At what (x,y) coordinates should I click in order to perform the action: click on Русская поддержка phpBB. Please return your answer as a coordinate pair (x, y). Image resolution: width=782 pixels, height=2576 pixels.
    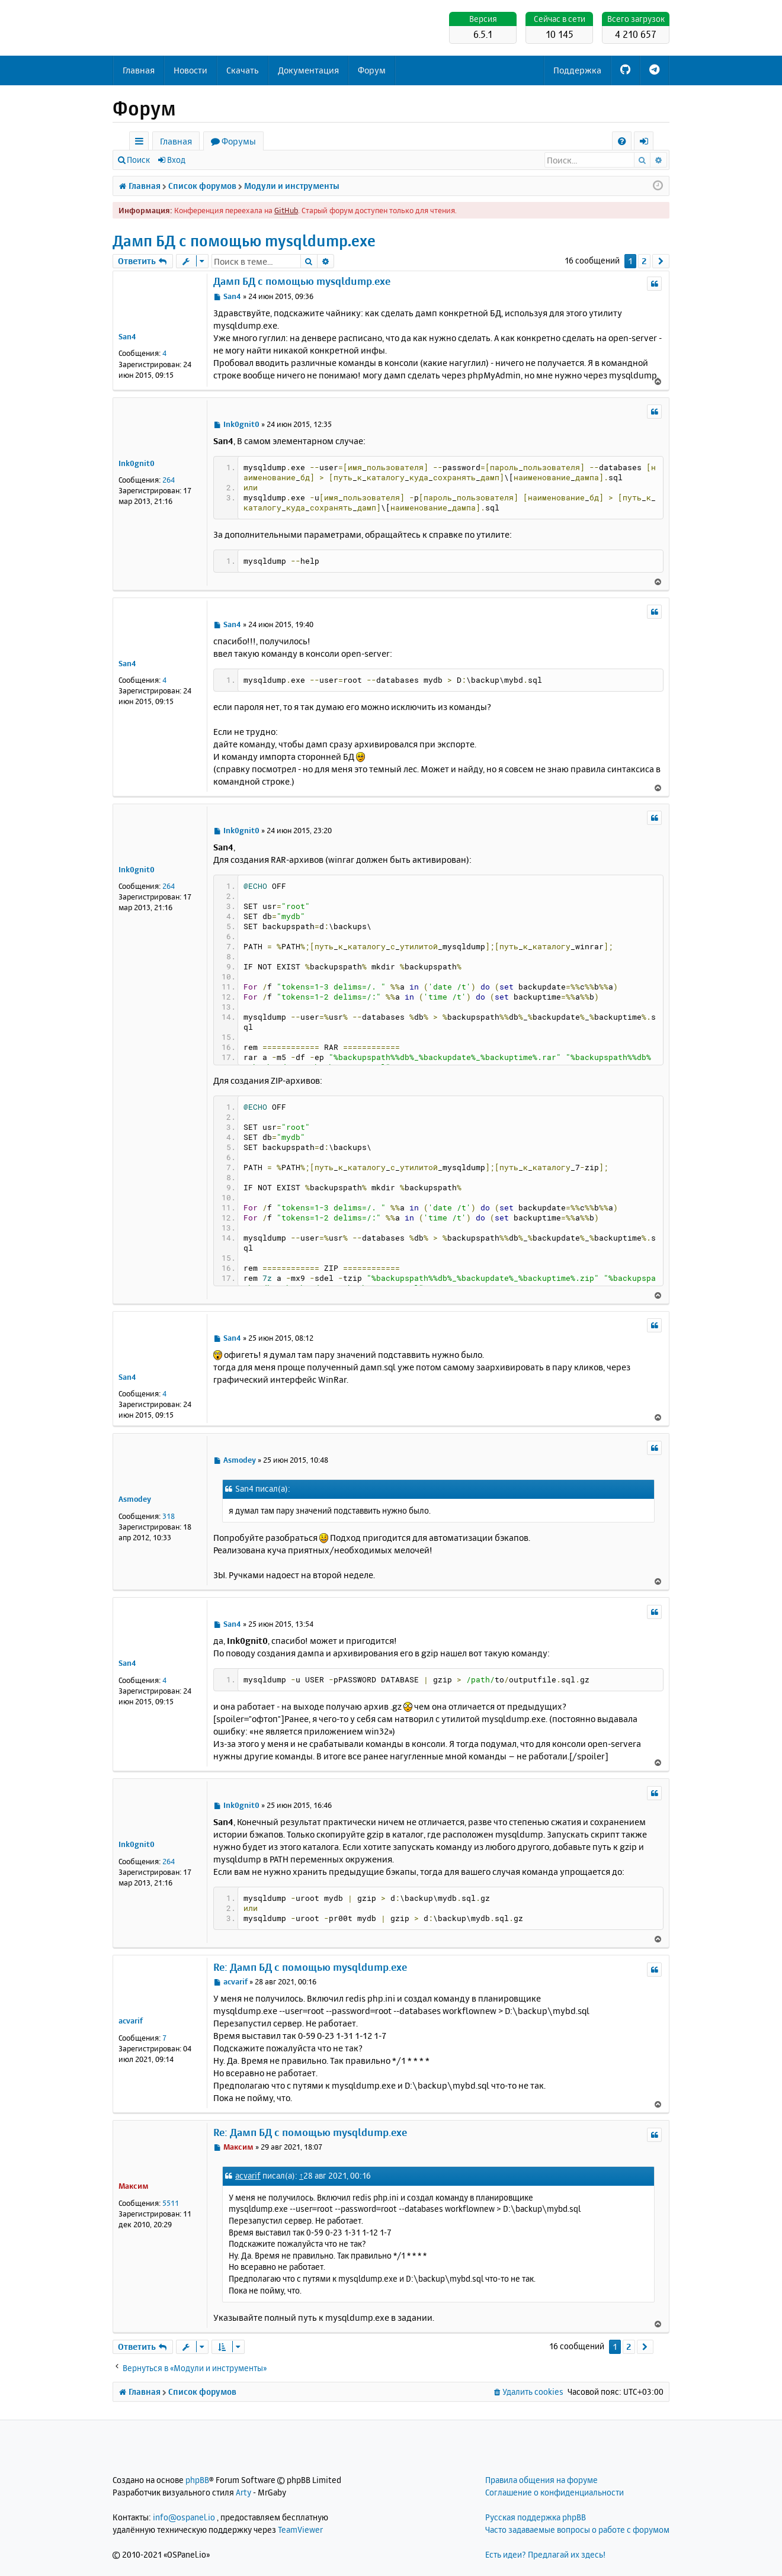
    Looking at the image, I should click on (535, 2517).